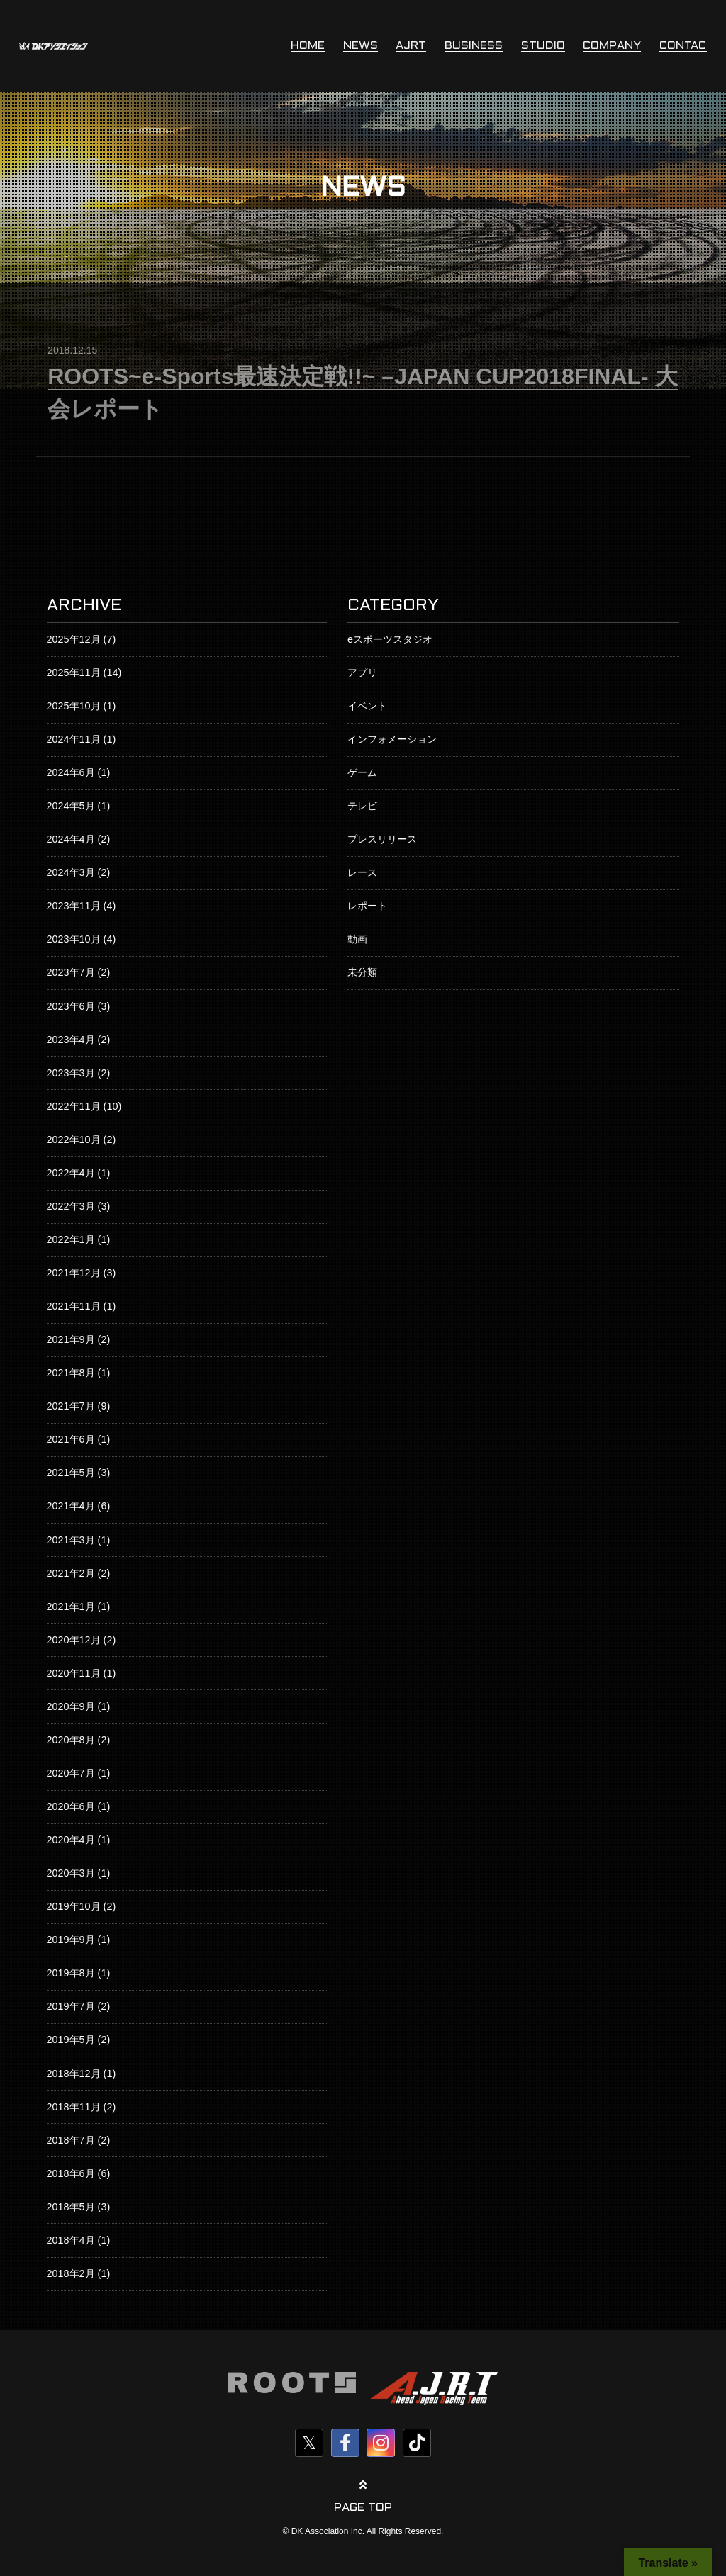 This screenshot has height=2576, width=726. Describe the element at coordinates (53, 46) in the screenshot. I see `株式会社DKアソシエイション` at that location.